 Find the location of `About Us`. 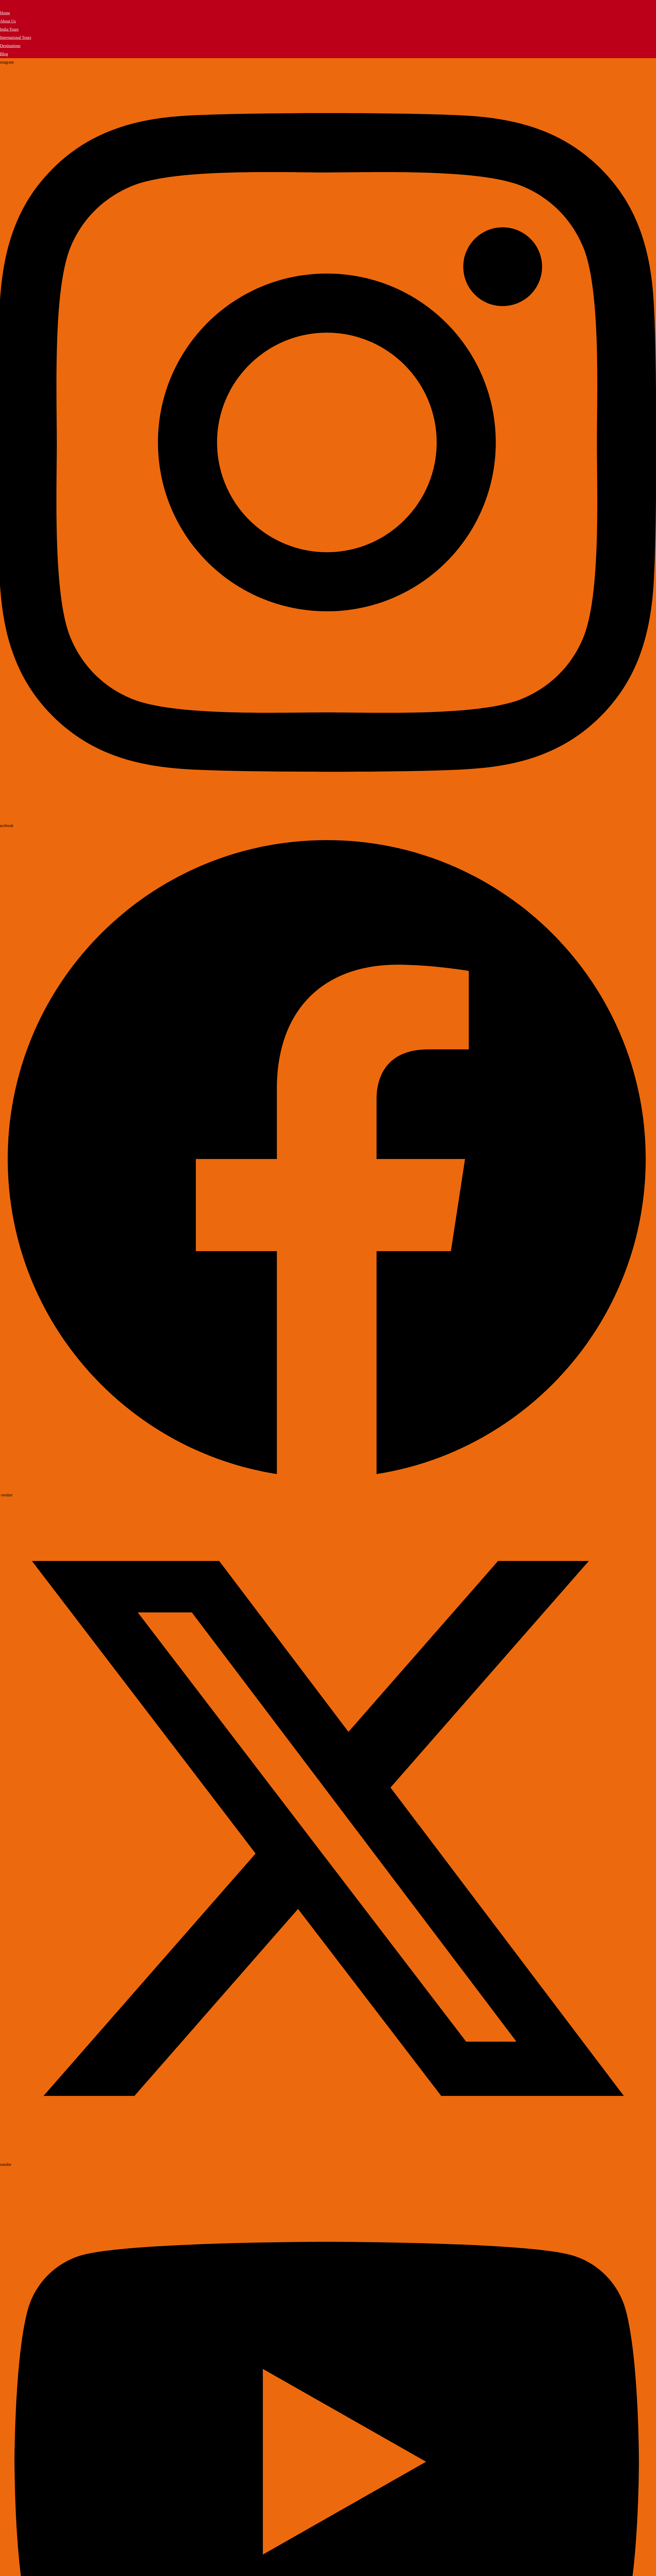

About Us is located at coordinates (8, 21).